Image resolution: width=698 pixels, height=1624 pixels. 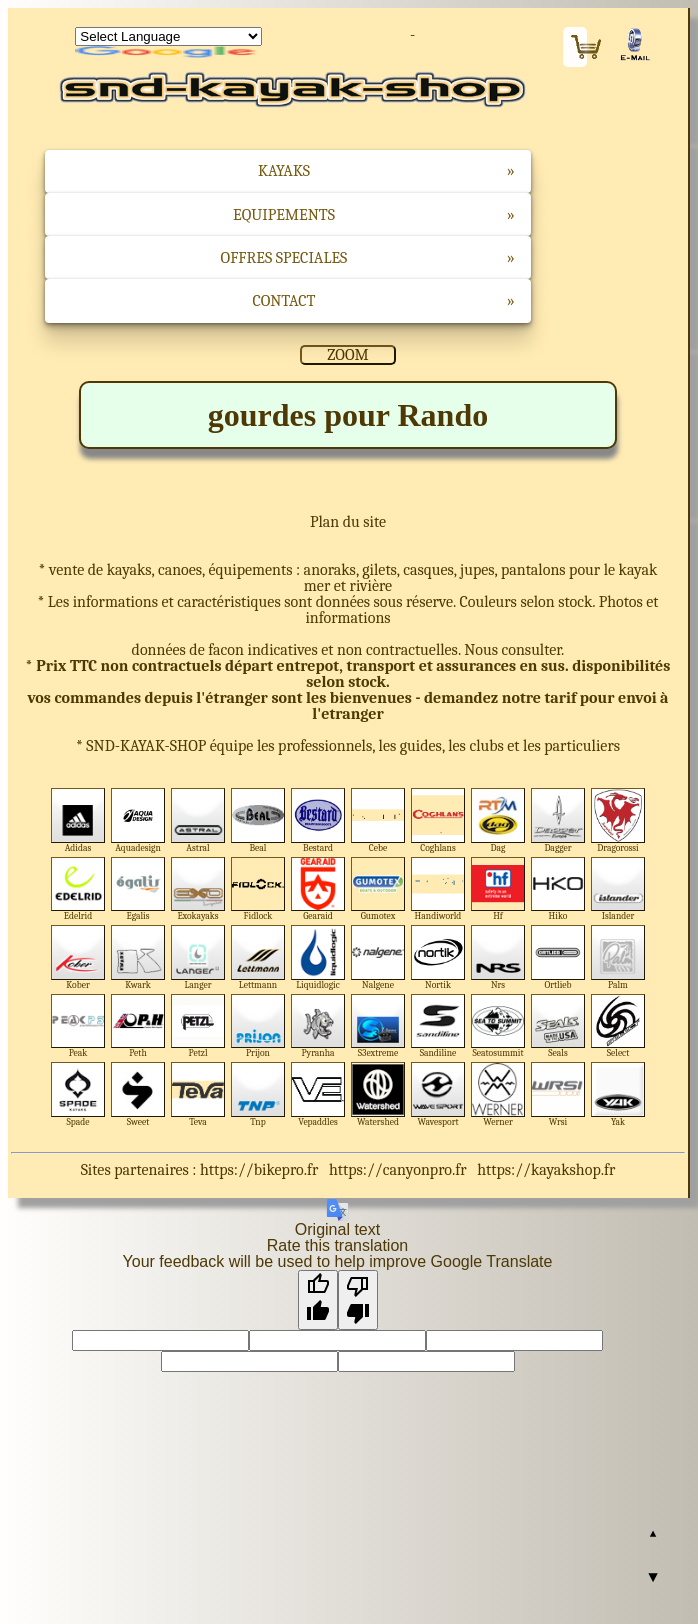 What do you see at coordinates (138, 1026) in the screenshot?
I see `Peth` at bounding box center [138, 1026].